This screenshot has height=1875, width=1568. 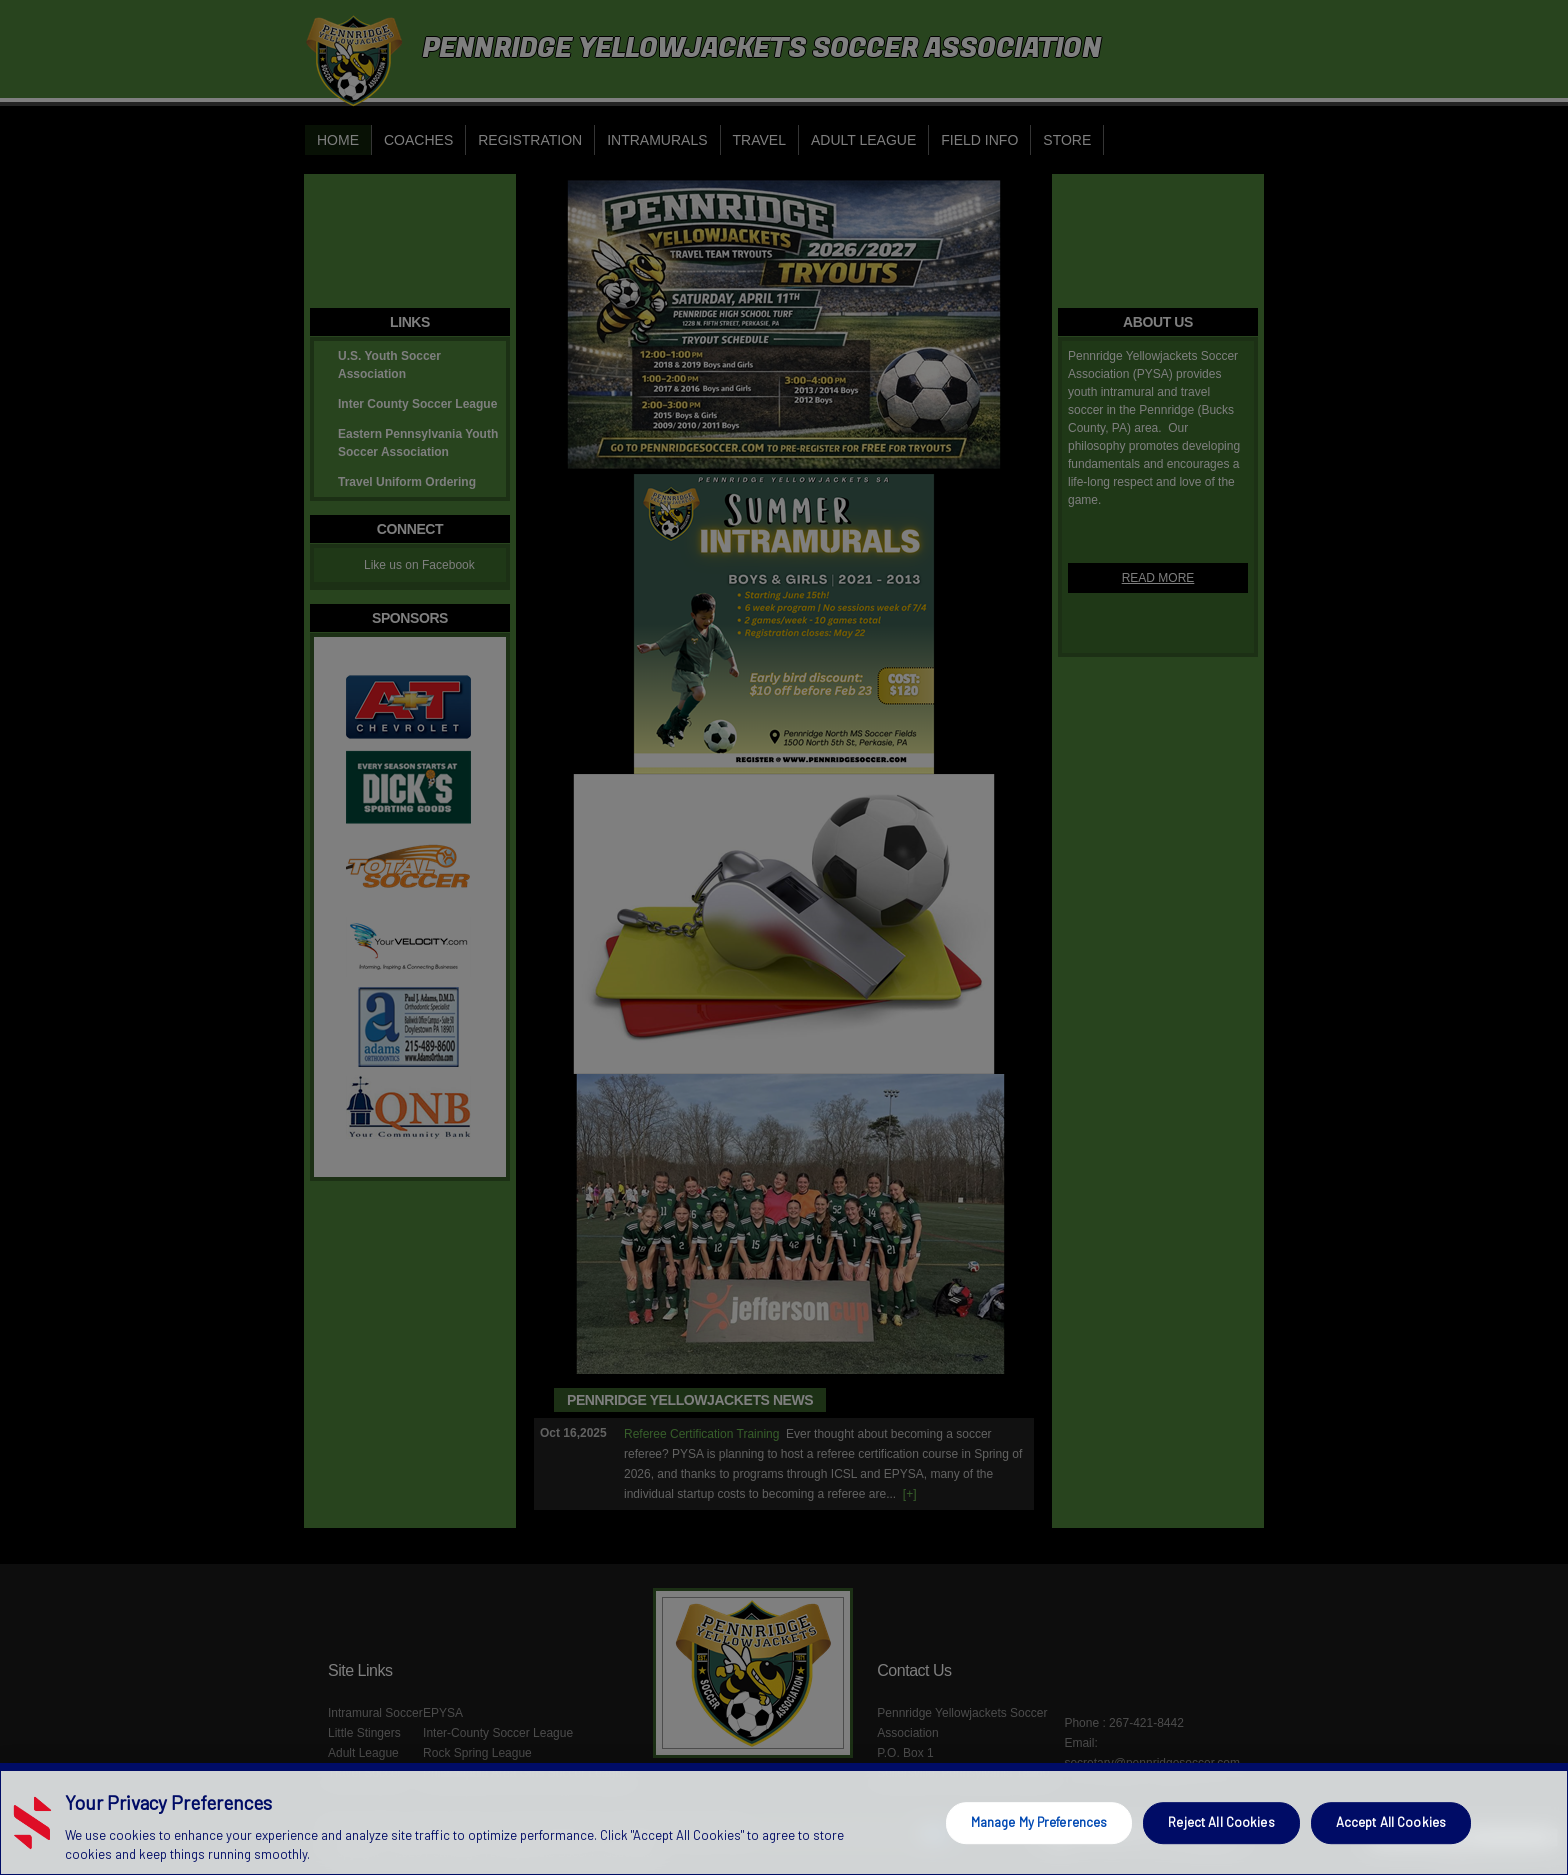 What do you see at coordinates (1391, 1822) in the screenshot?
I see `Accept All Cookies` at bounding box center [1391, 1822].